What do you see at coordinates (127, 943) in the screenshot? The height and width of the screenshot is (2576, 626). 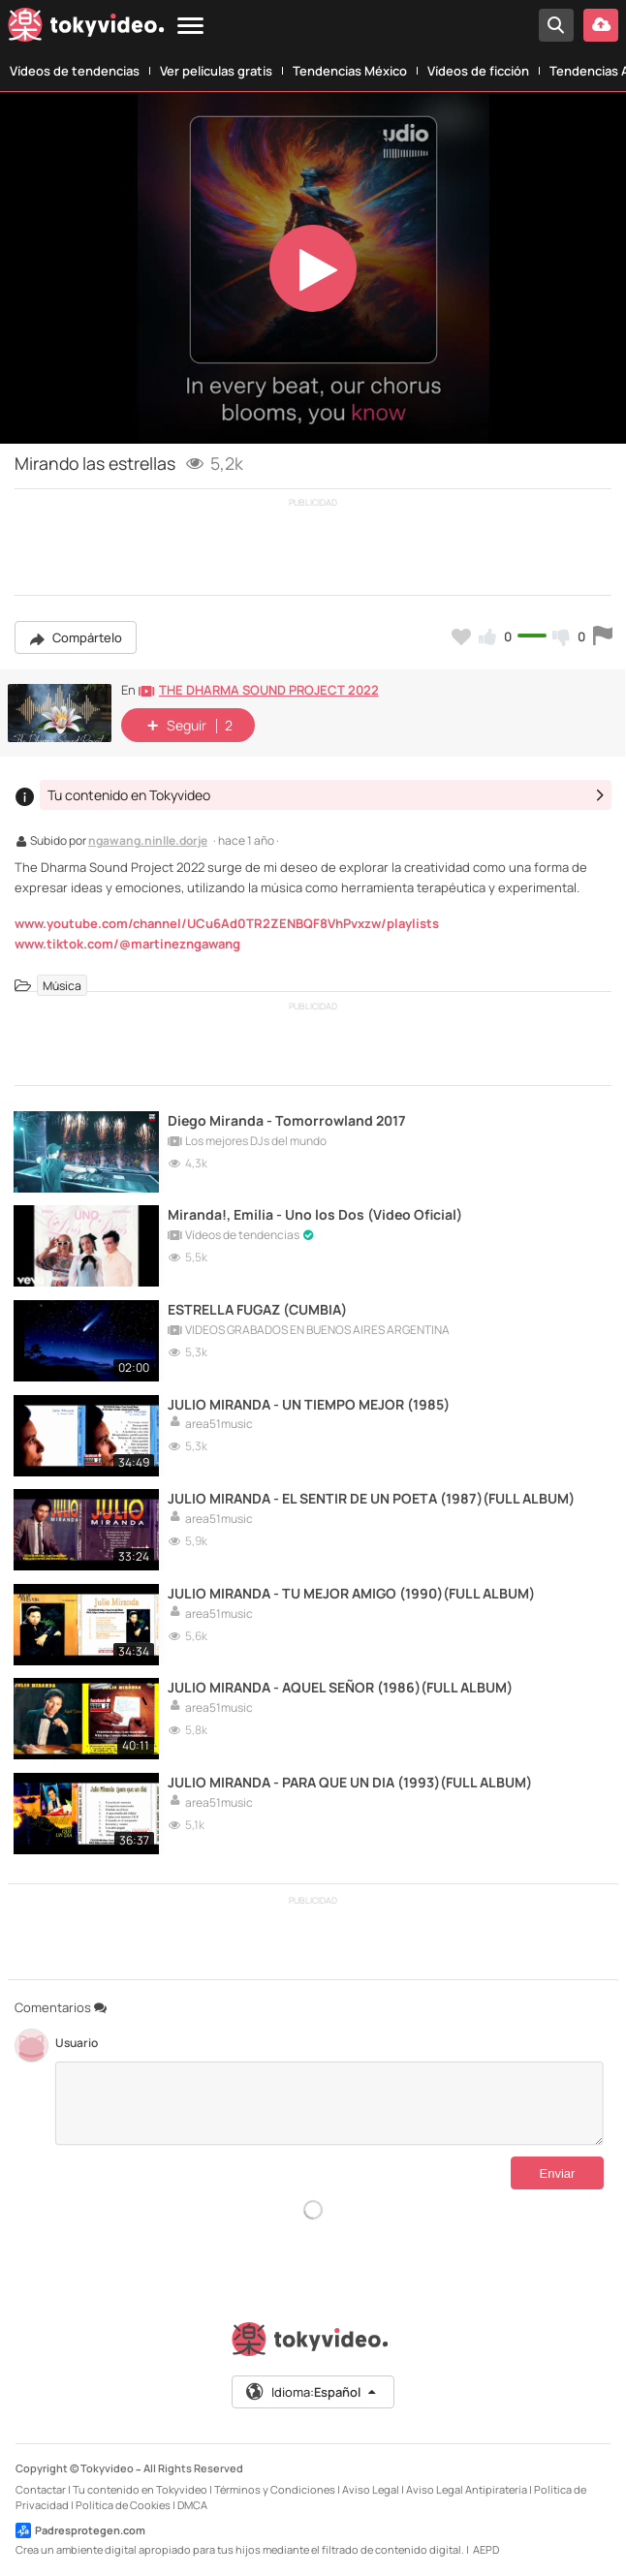 I see `www.tiktok.com/@martinezngawang` at bounding box center [127, 943].